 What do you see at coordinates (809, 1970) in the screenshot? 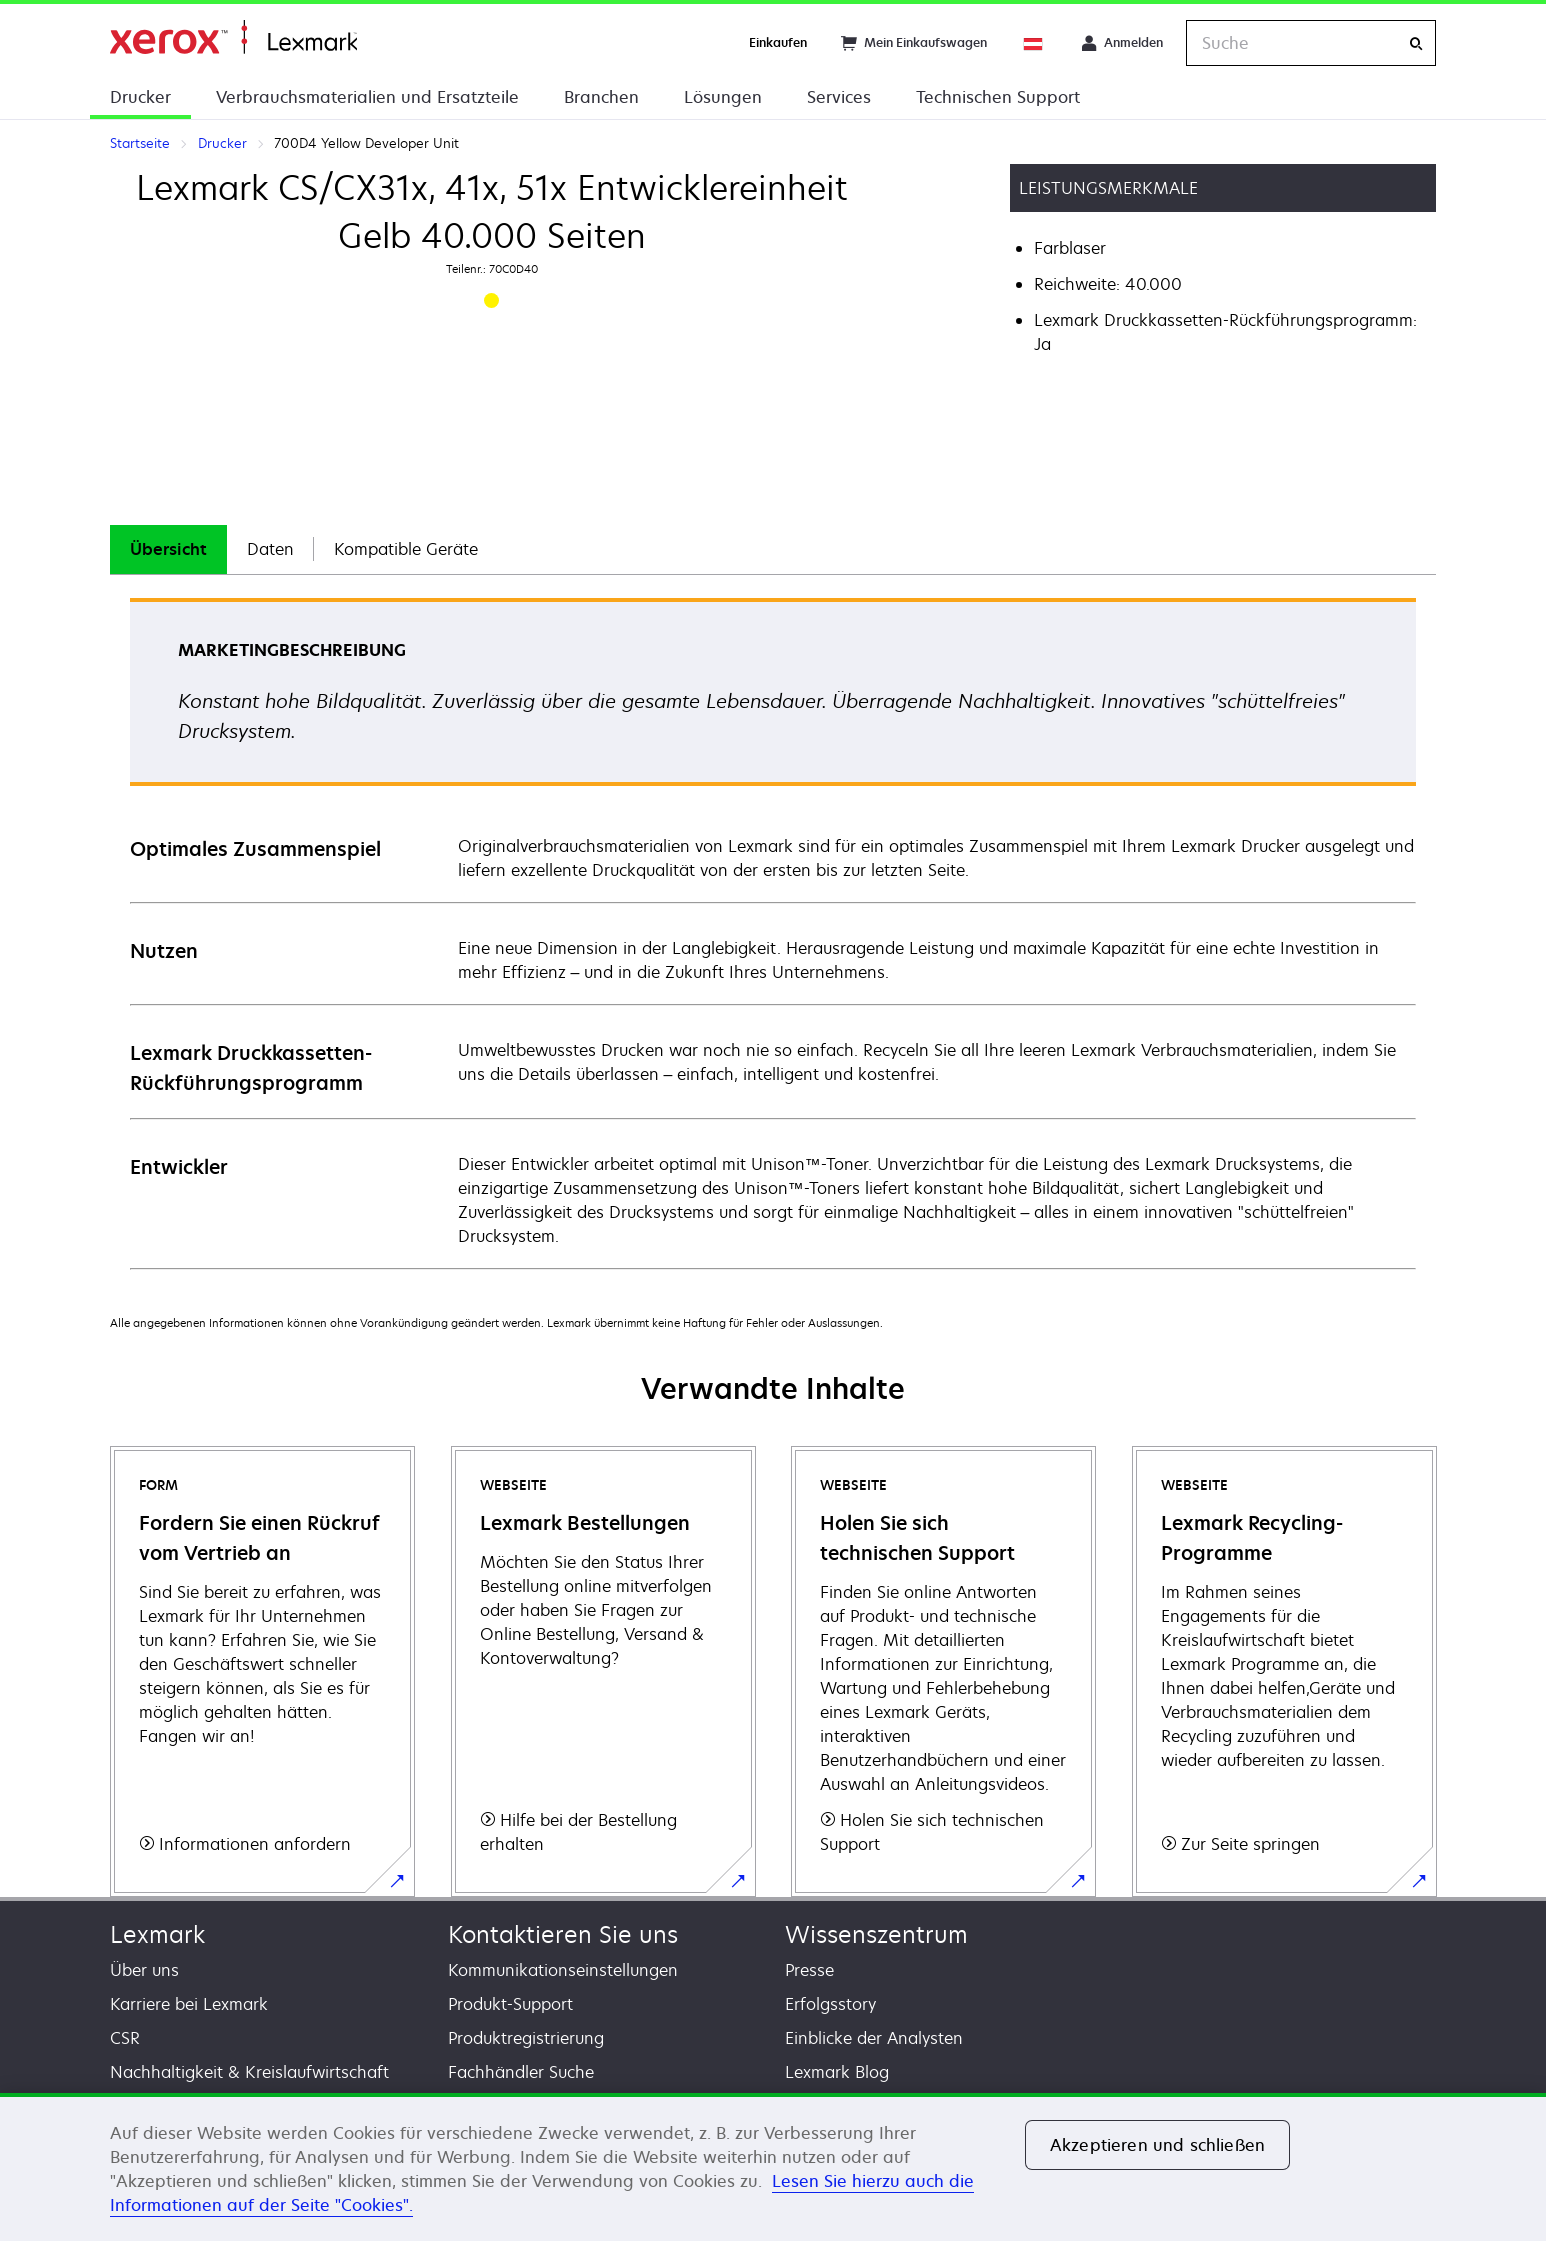
I see `Presse` at bounding box center [809, 1970].